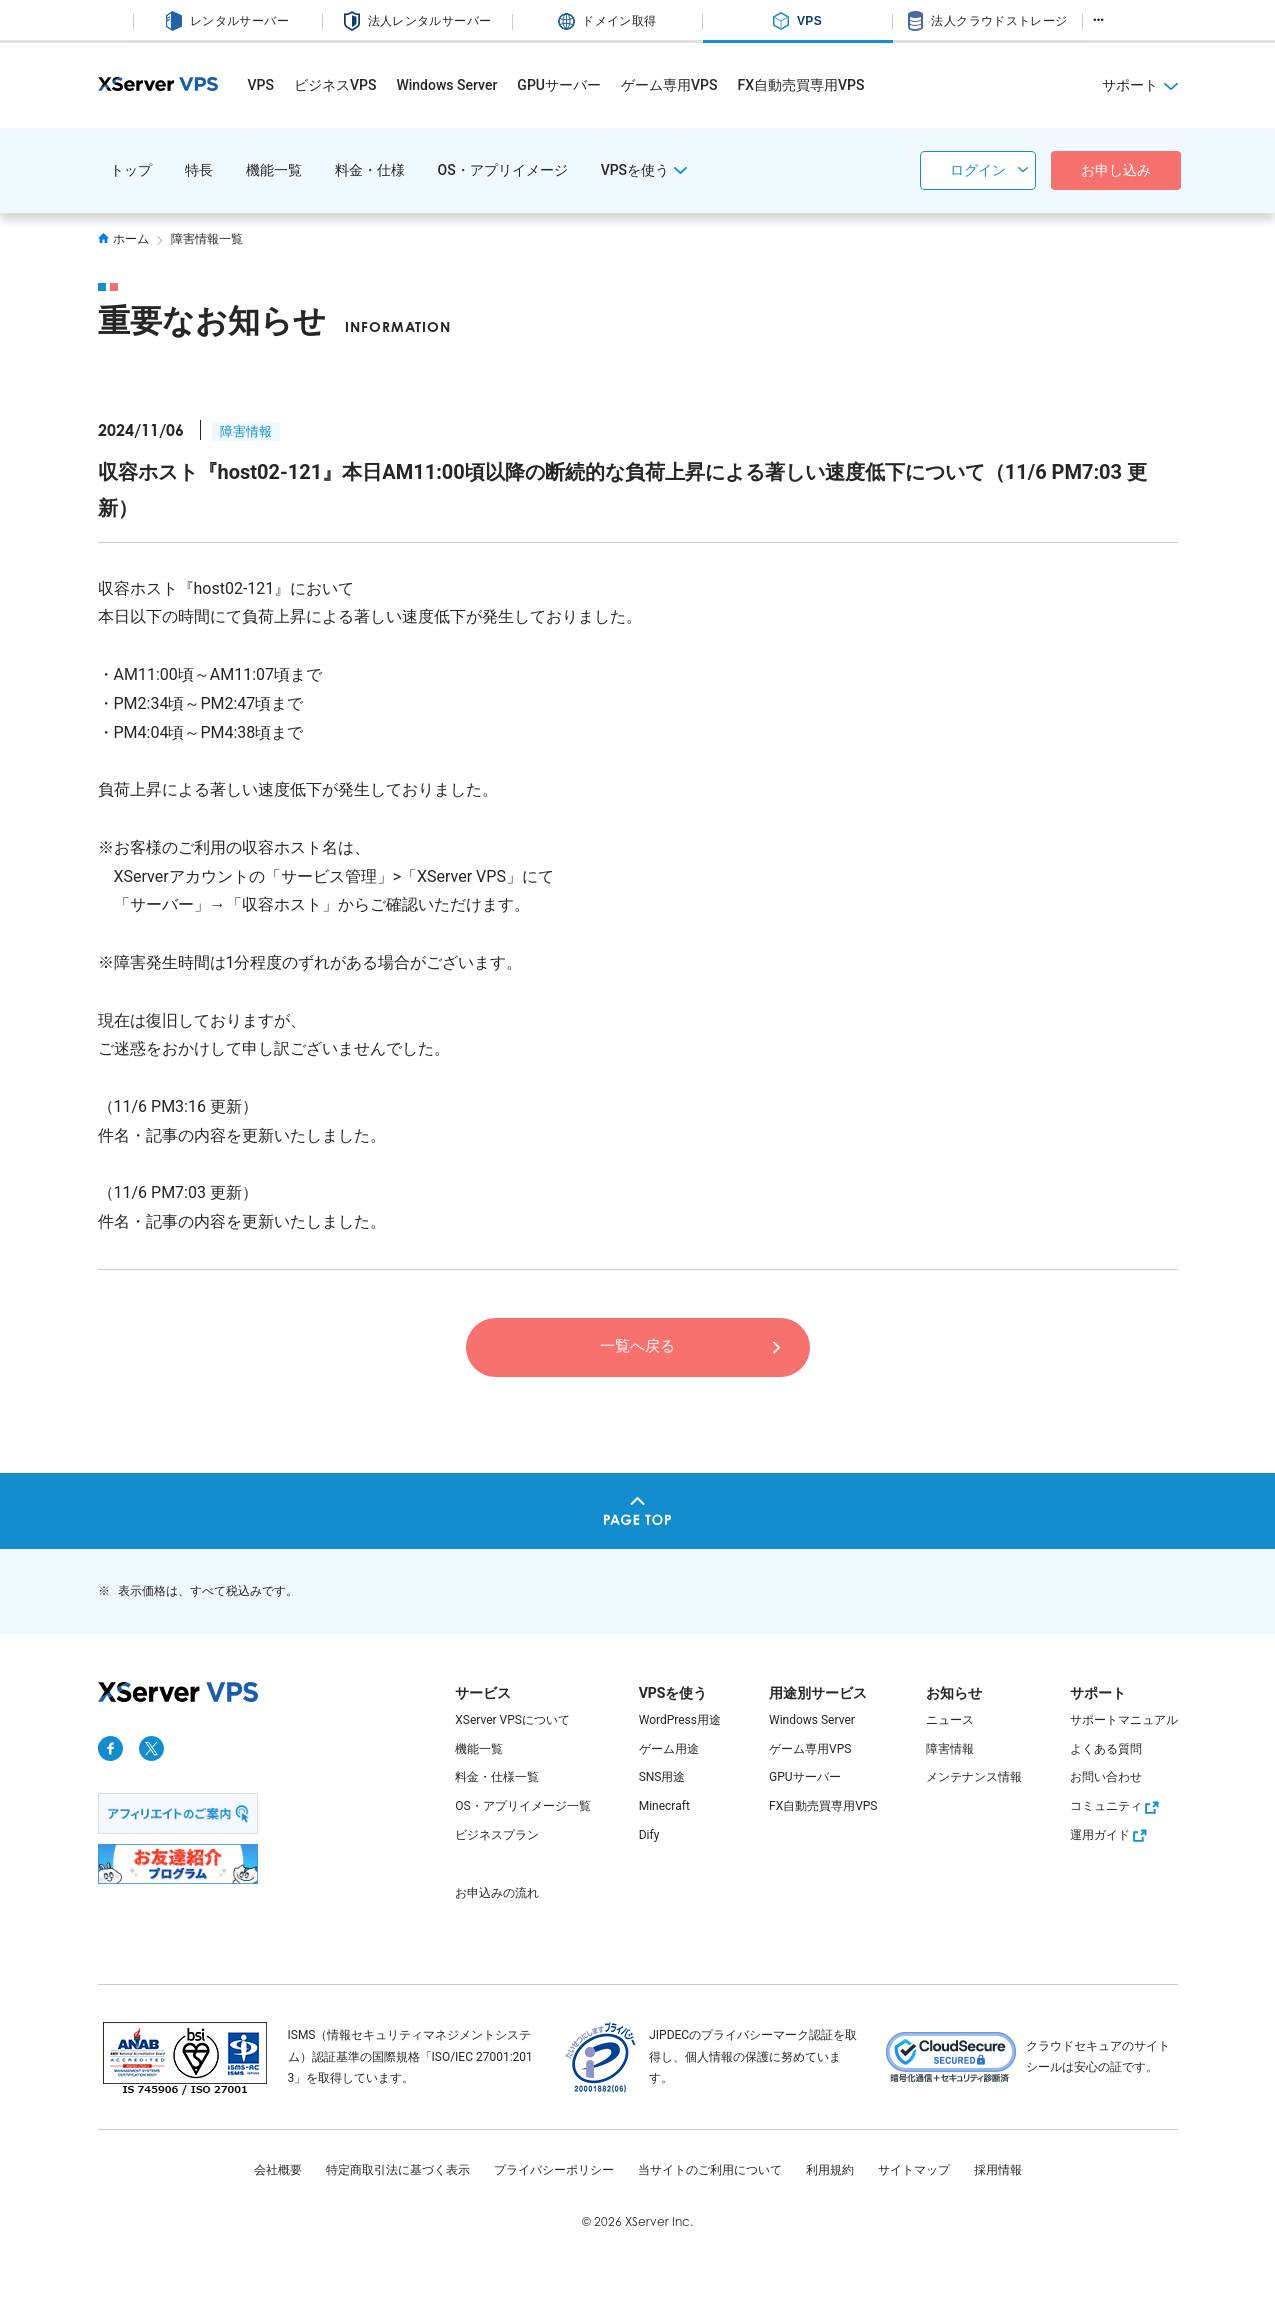 The image size is (1275, 2297). What do you see at coordinates (278, 2170) in the screenshot?
I see `会社概要` at bounding box center [278, 2170].